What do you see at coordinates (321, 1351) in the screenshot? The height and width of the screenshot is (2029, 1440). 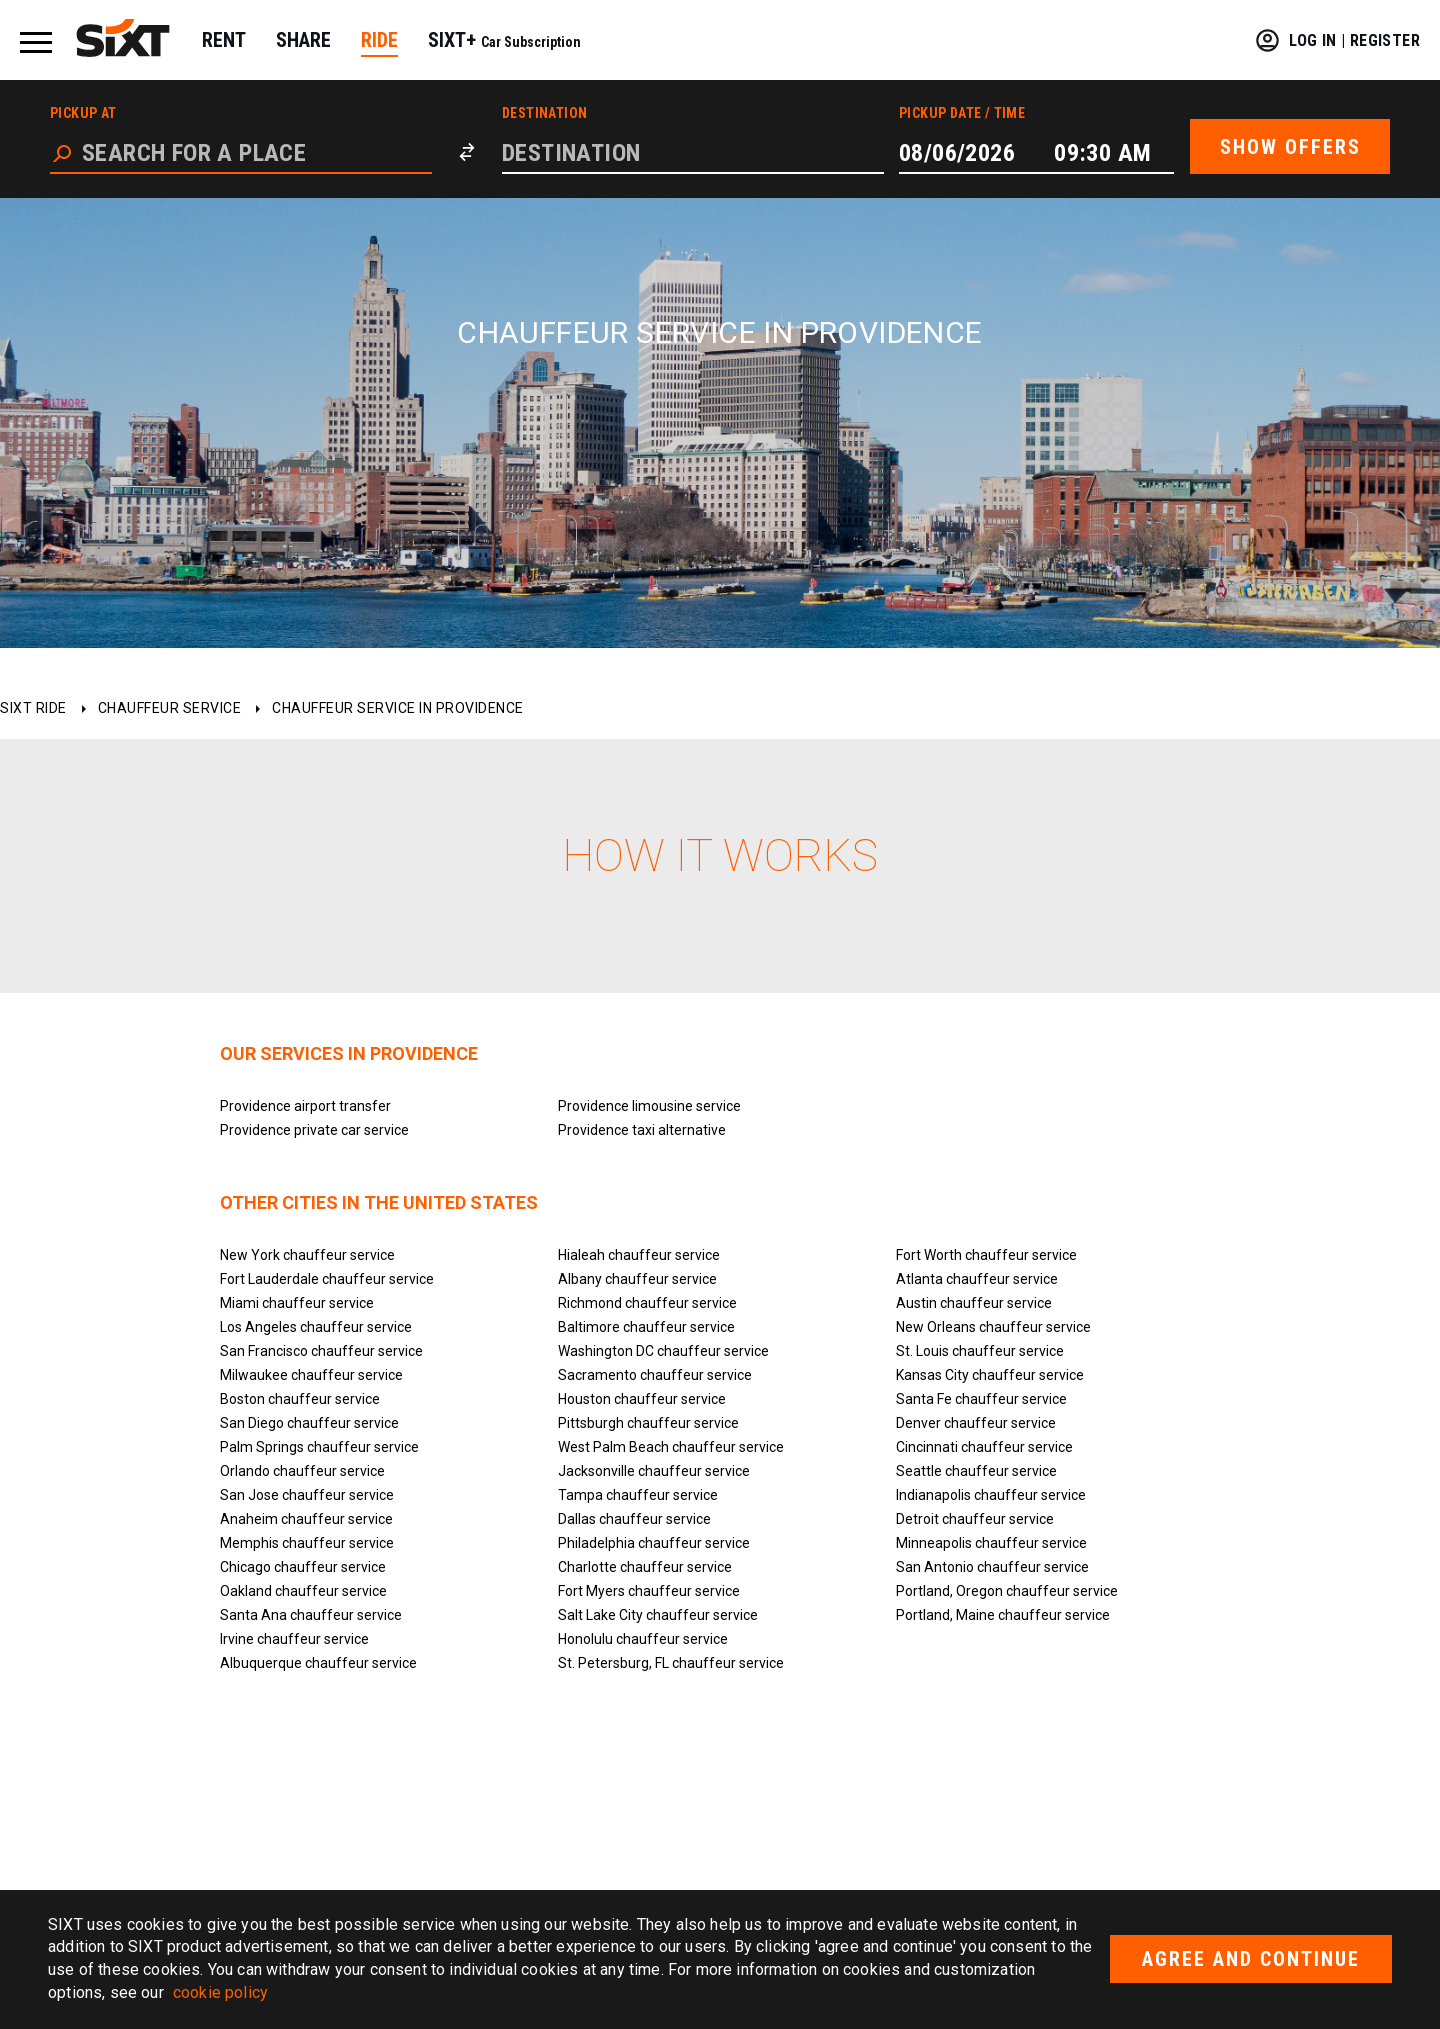 I see `San Francisco chauffeur service` at bounding box center [321, 1351].